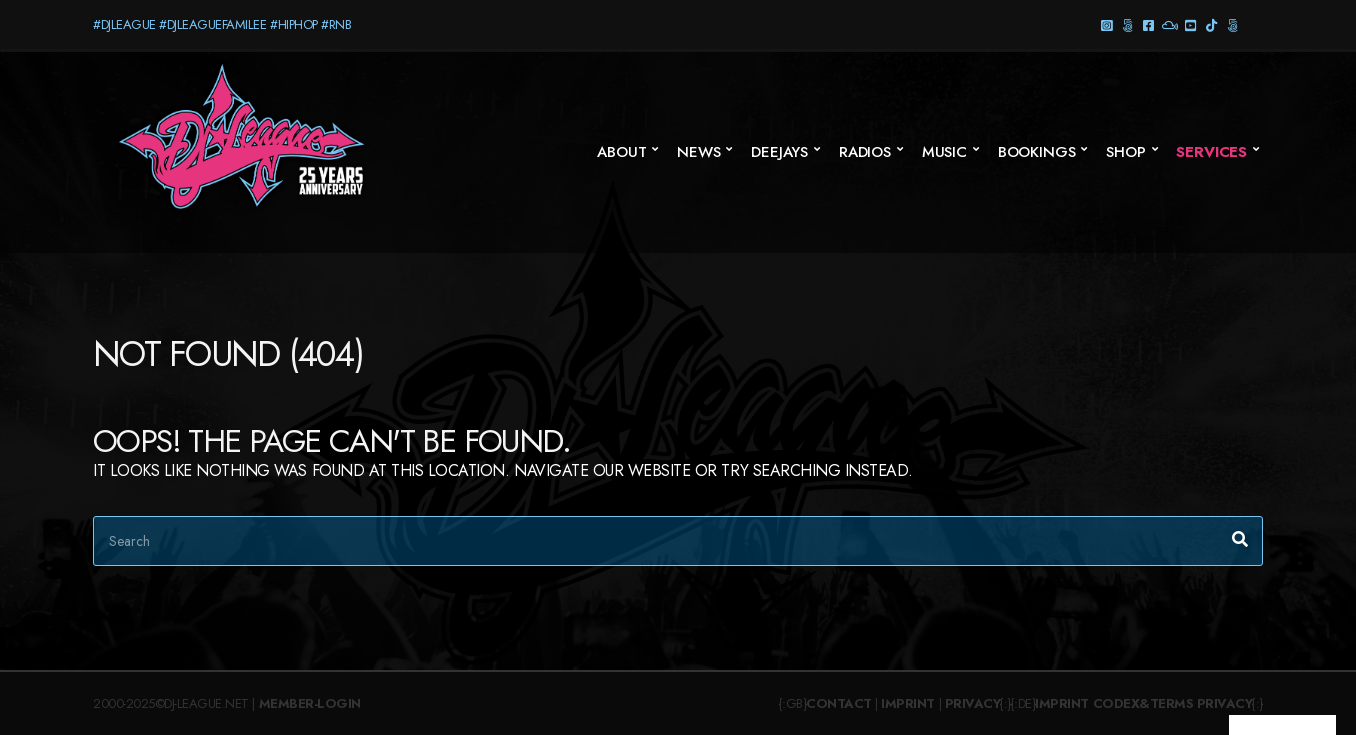  What do you see at coordinates (621, 152) in the screenshot?
I see `About` at bounding box center [621, 152].